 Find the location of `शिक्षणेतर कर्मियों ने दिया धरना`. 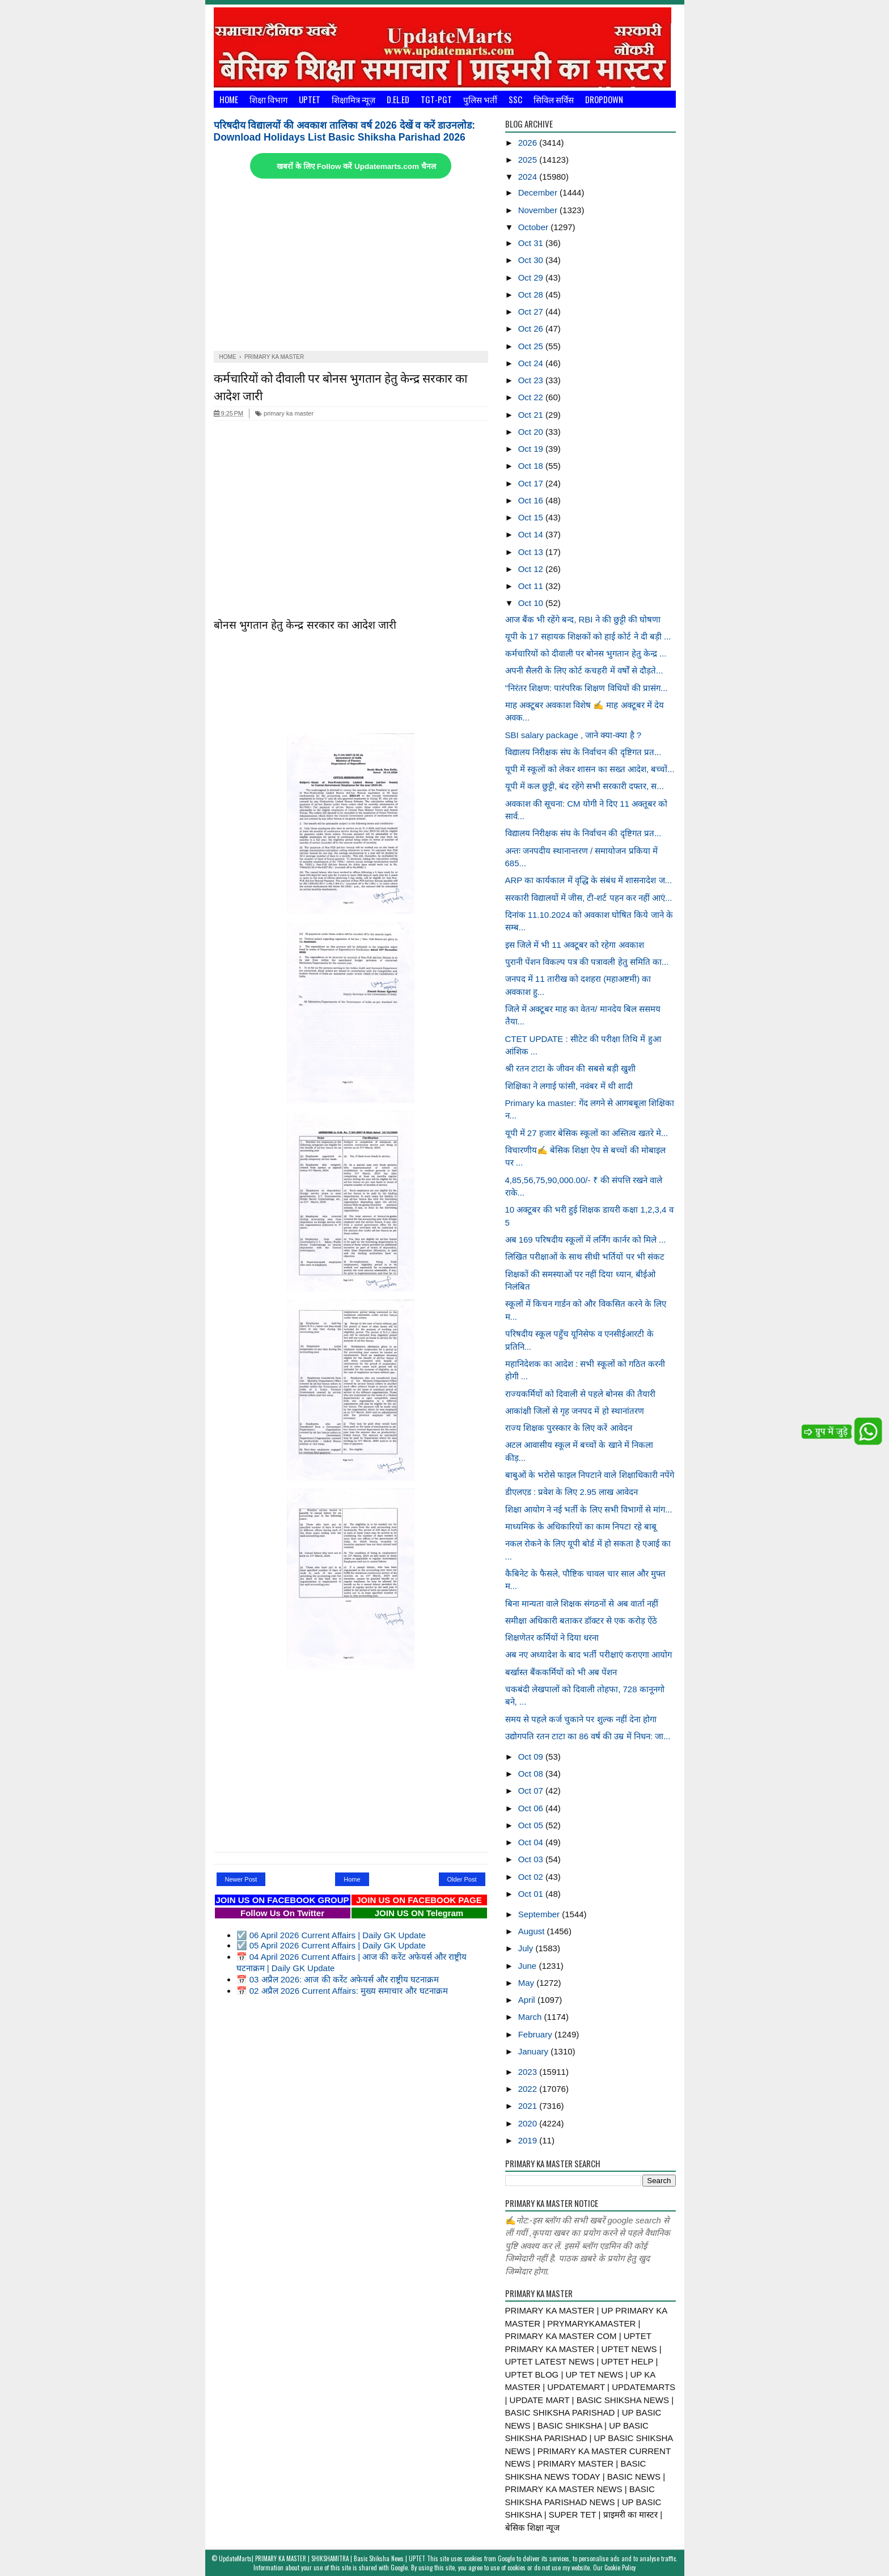

शिक्षणेतर कर्मियों ने दिया धरना is located at coordinates (552, 1637).